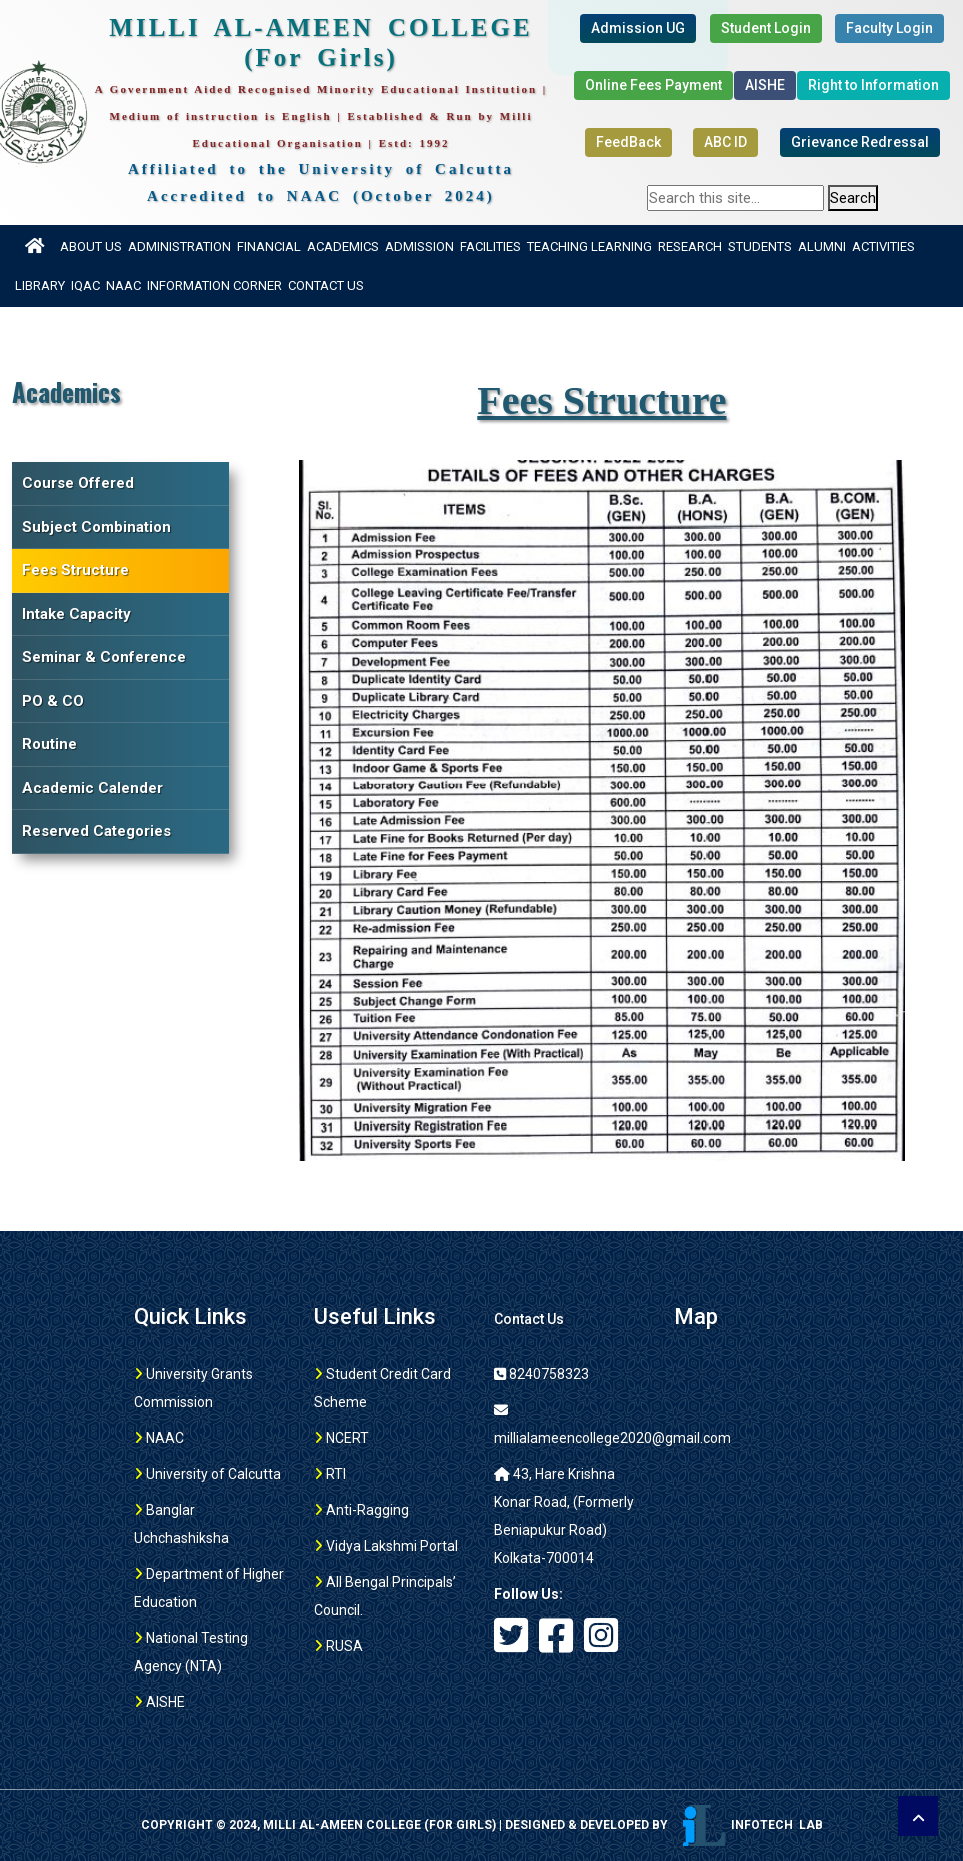 The image size is (963, 1861). Describe the element at coordinates (860, 142) in the screenshot. I see `Grievance Redressal` at that location.